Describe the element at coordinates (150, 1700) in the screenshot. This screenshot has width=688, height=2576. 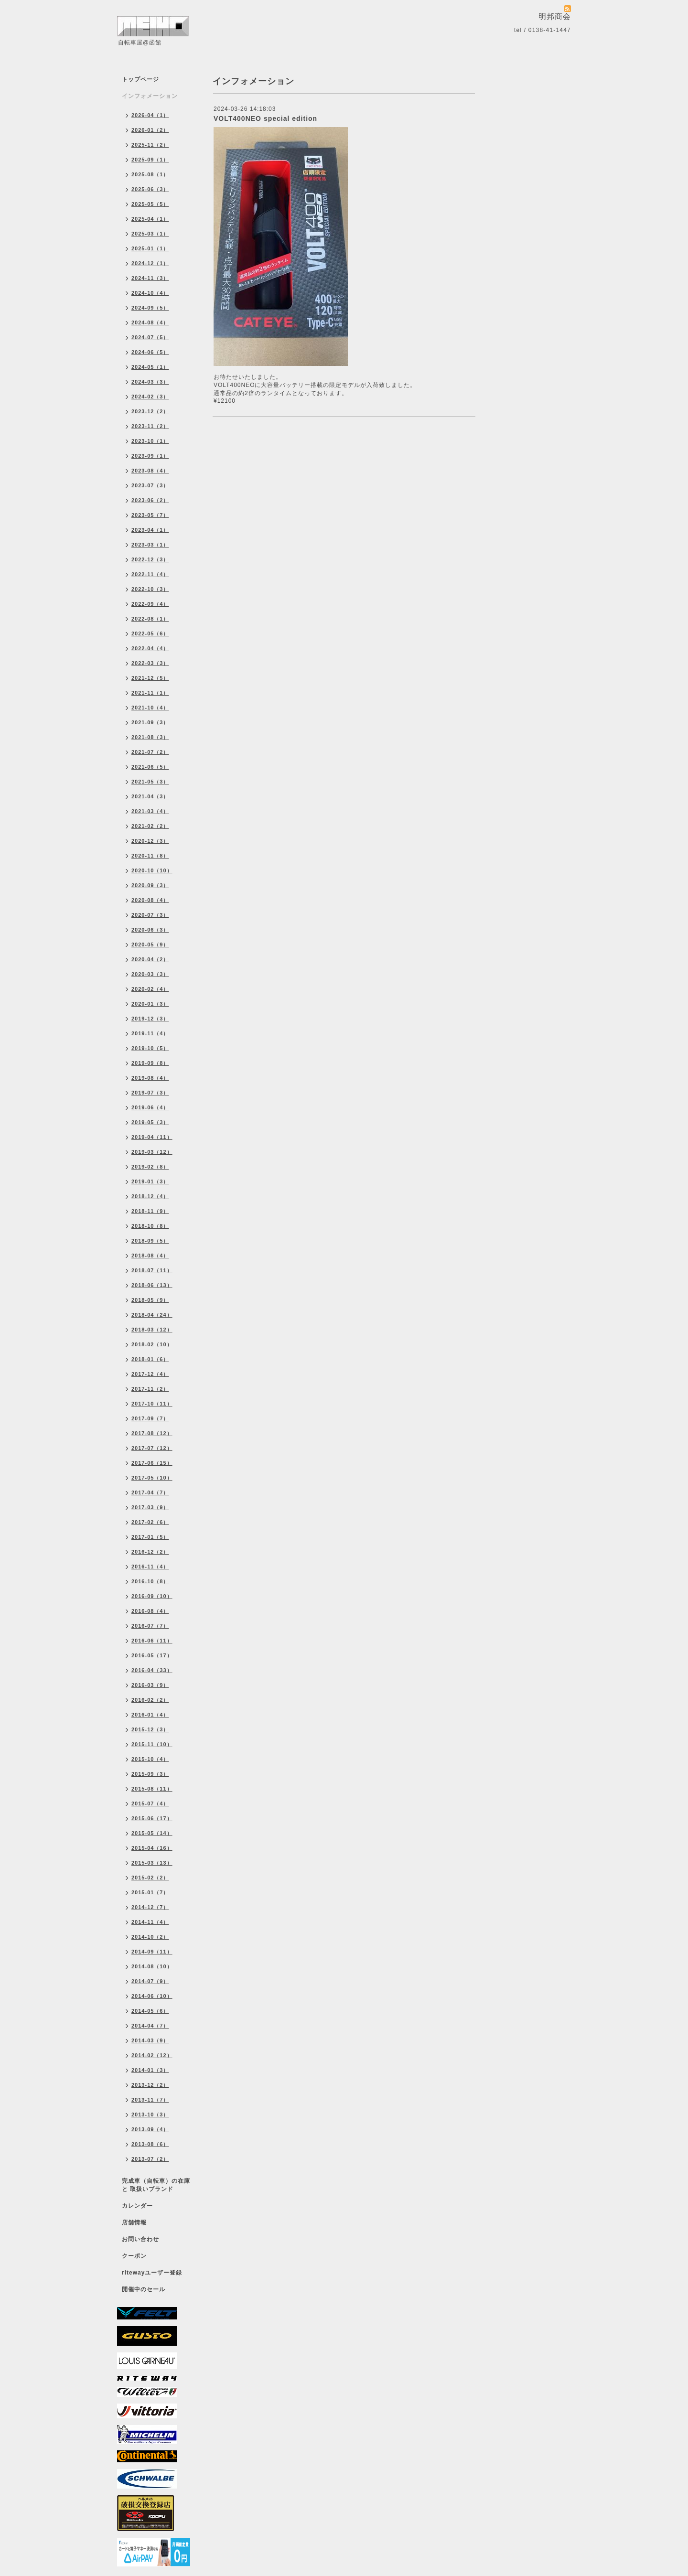
I see `2016-02（2）` at that location.